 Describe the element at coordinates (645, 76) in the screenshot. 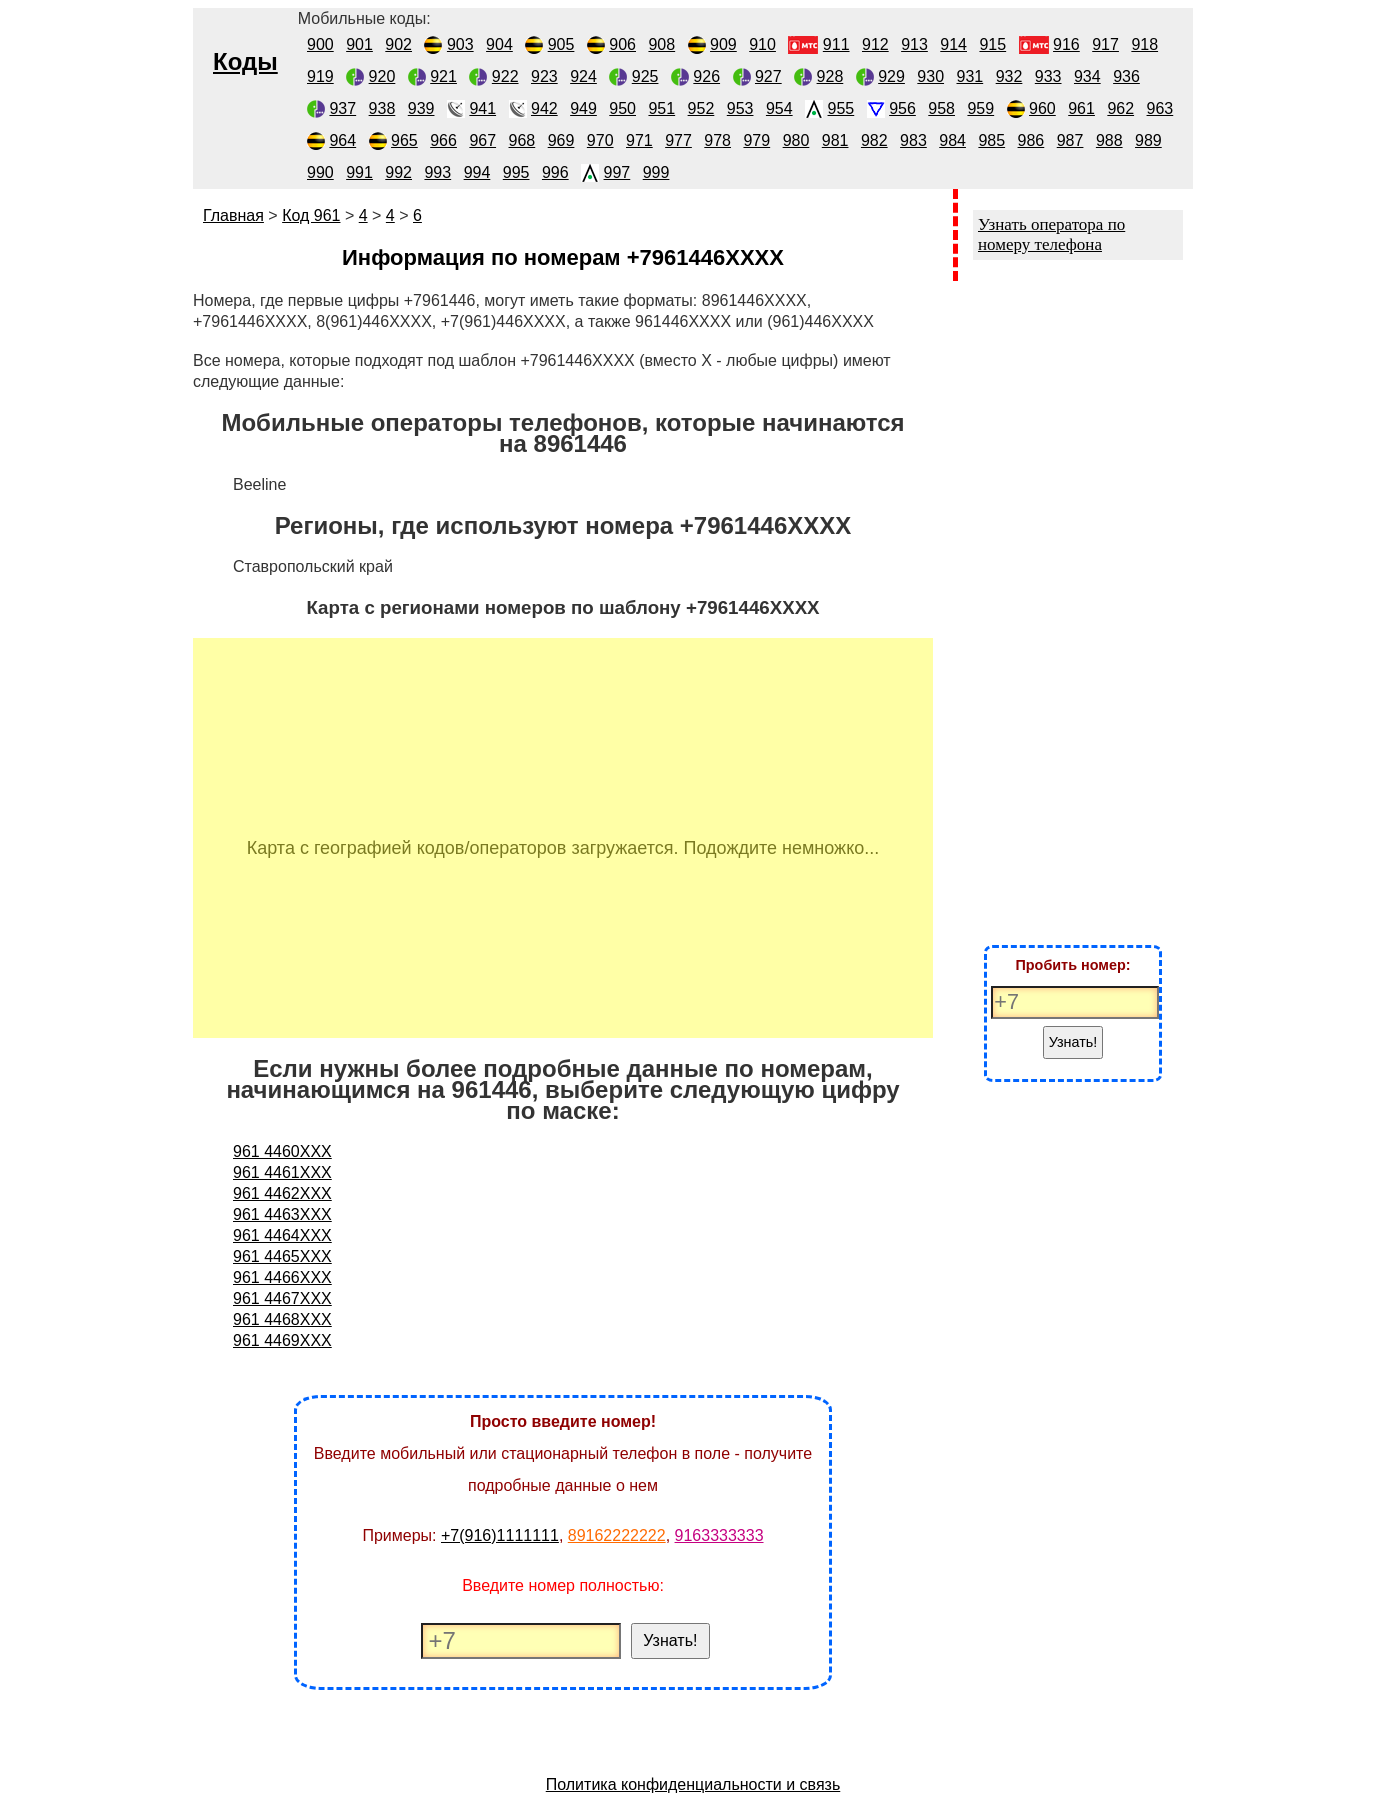

I see `925` at that location.